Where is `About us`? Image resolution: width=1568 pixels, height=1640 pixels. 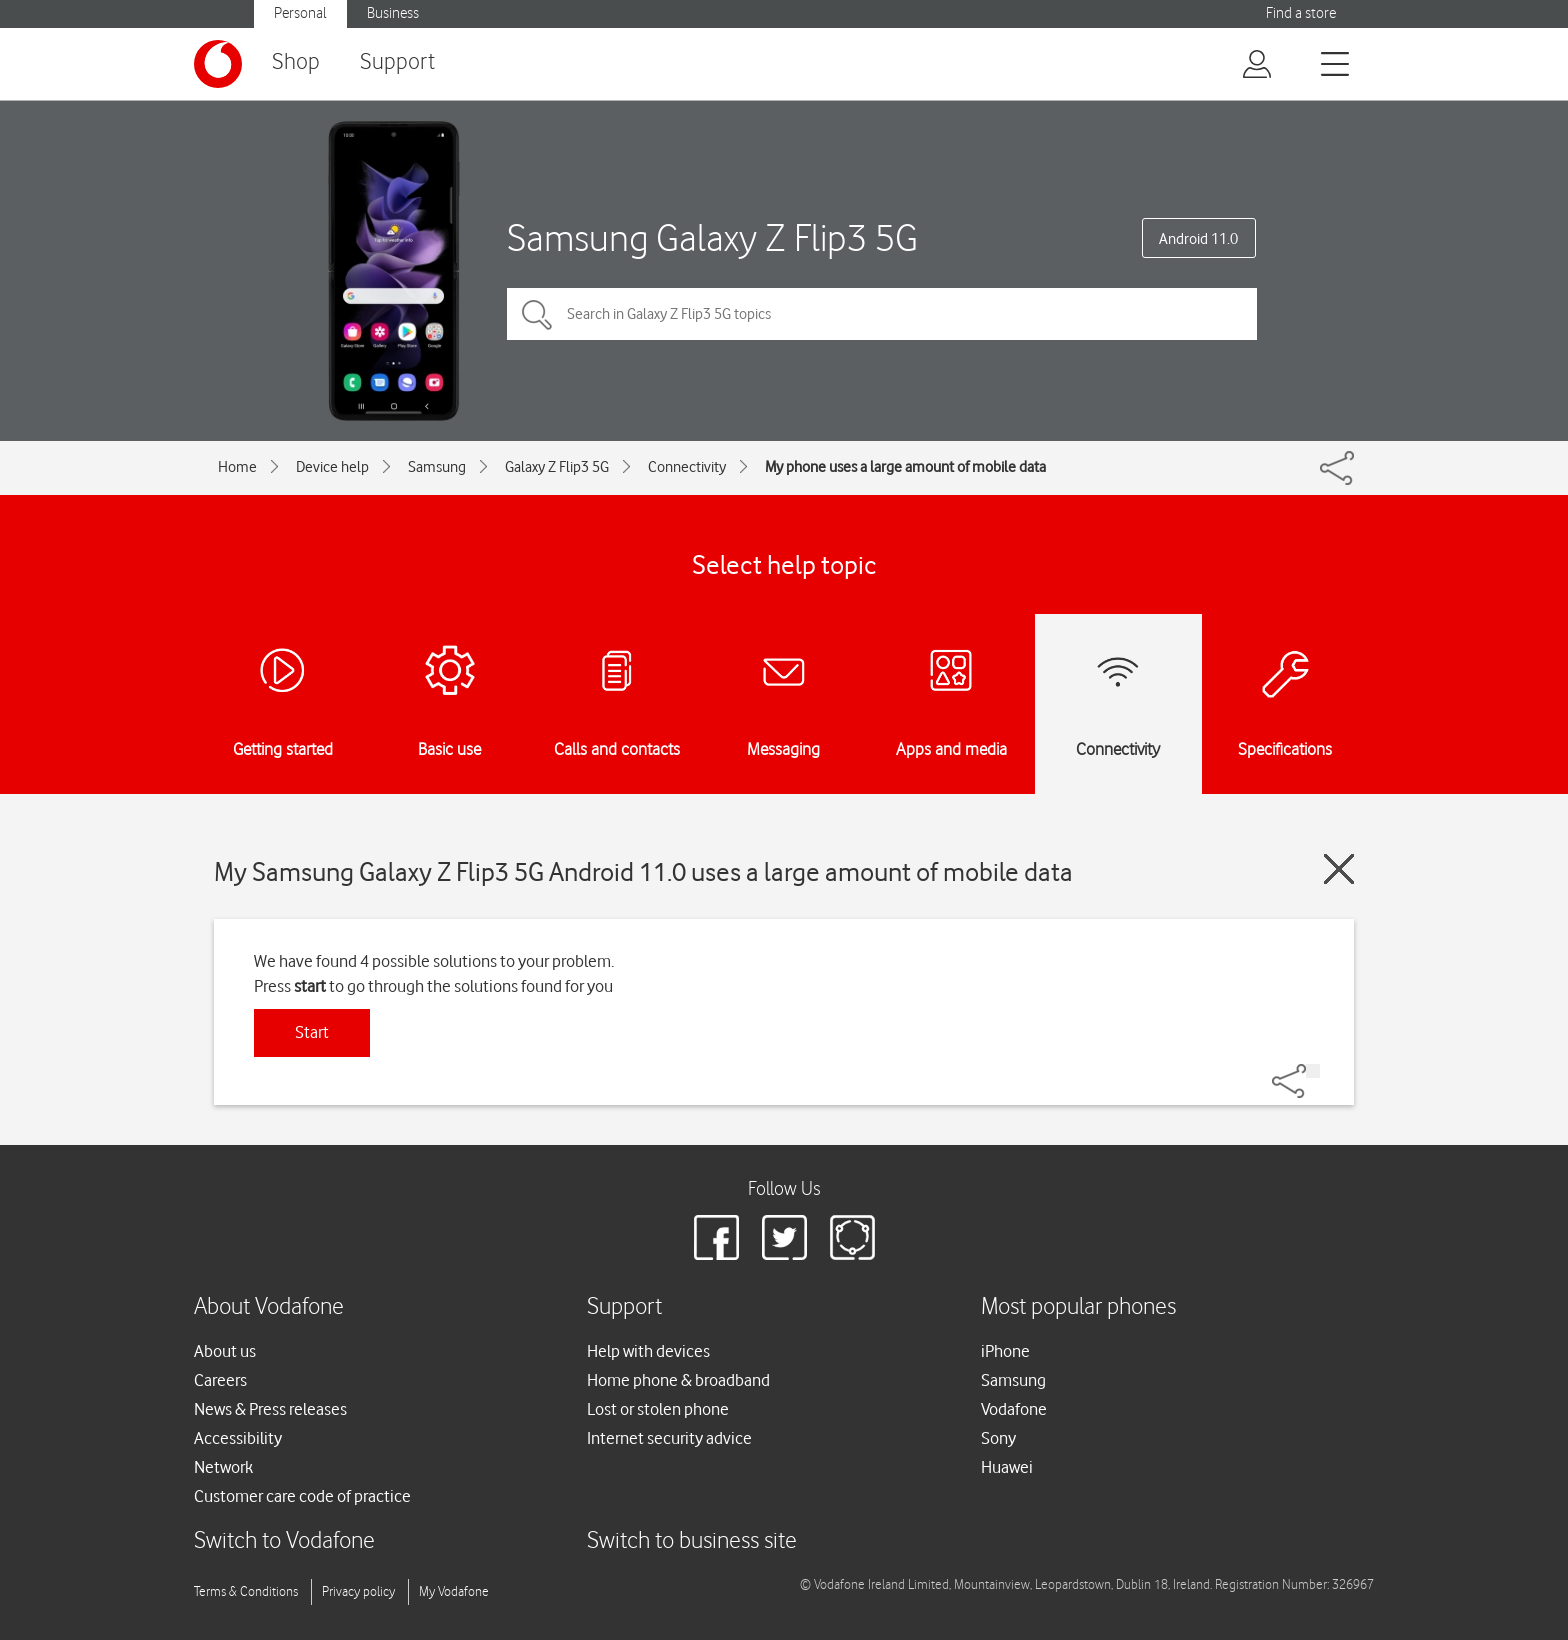
About us is located at coordinates (225, 1351).